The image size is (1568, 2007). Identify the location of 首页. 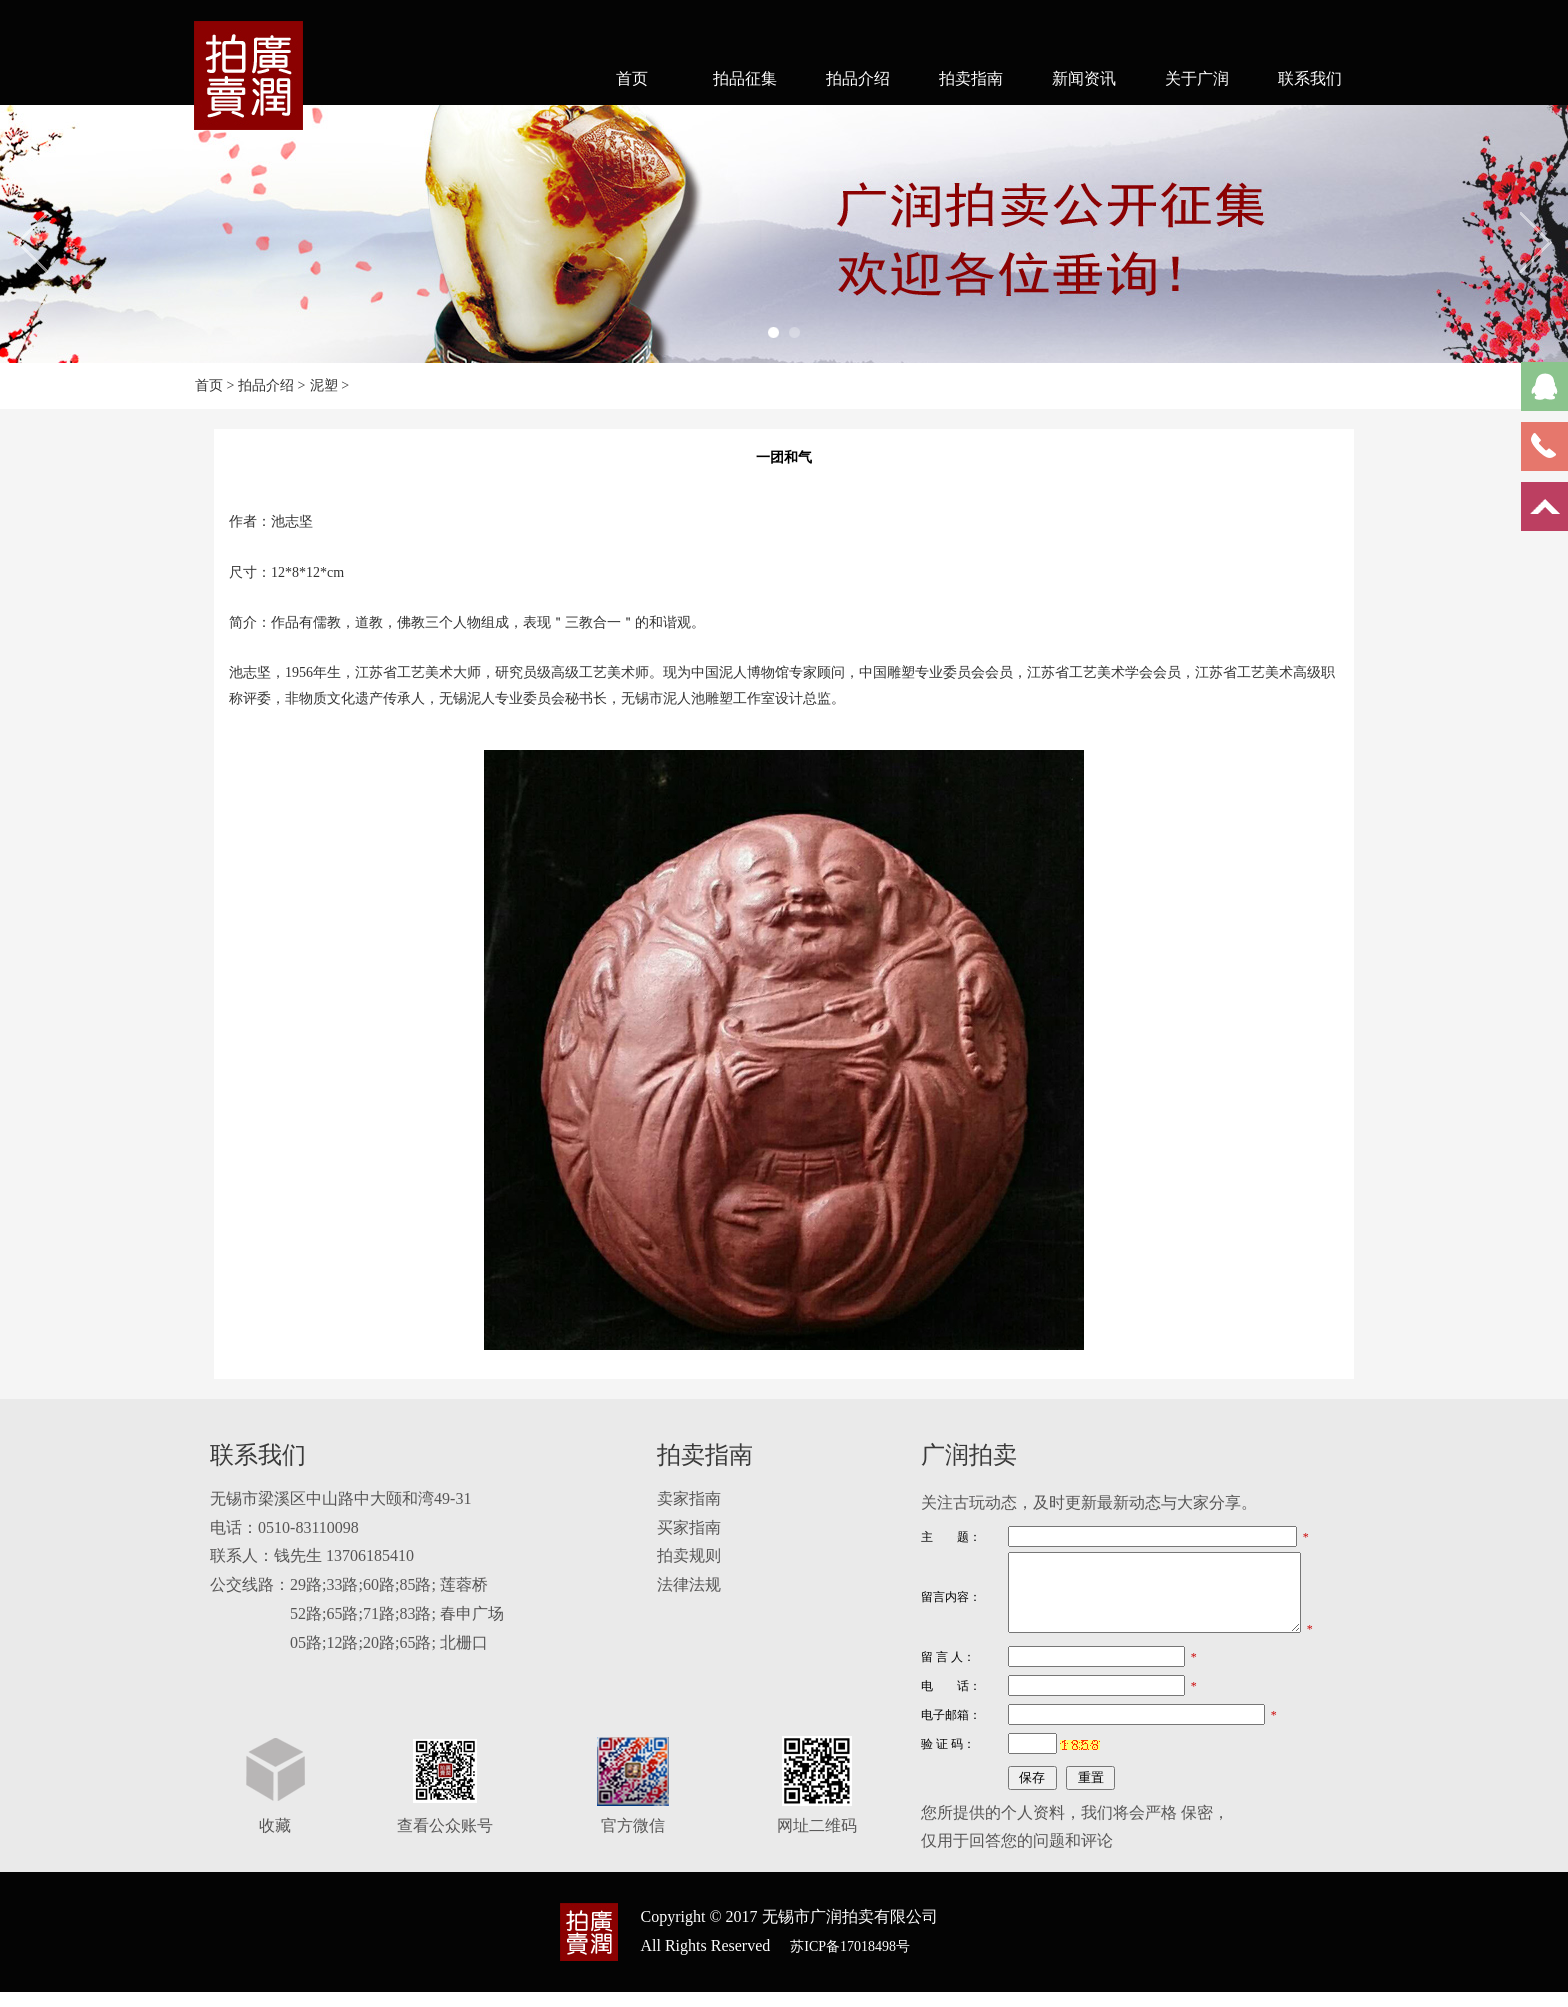
(632, 78).